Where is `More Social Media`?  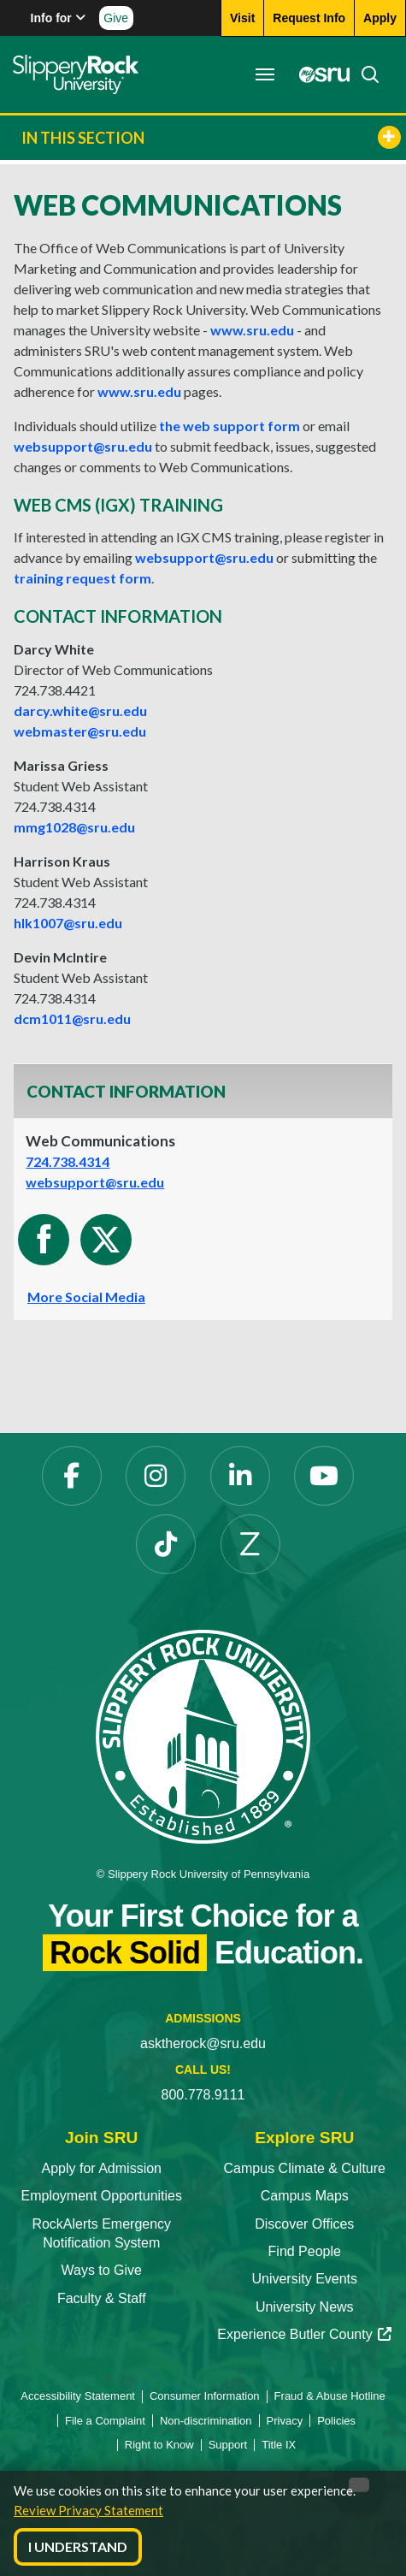 More Social Media is located at coordinates (86, 1296).